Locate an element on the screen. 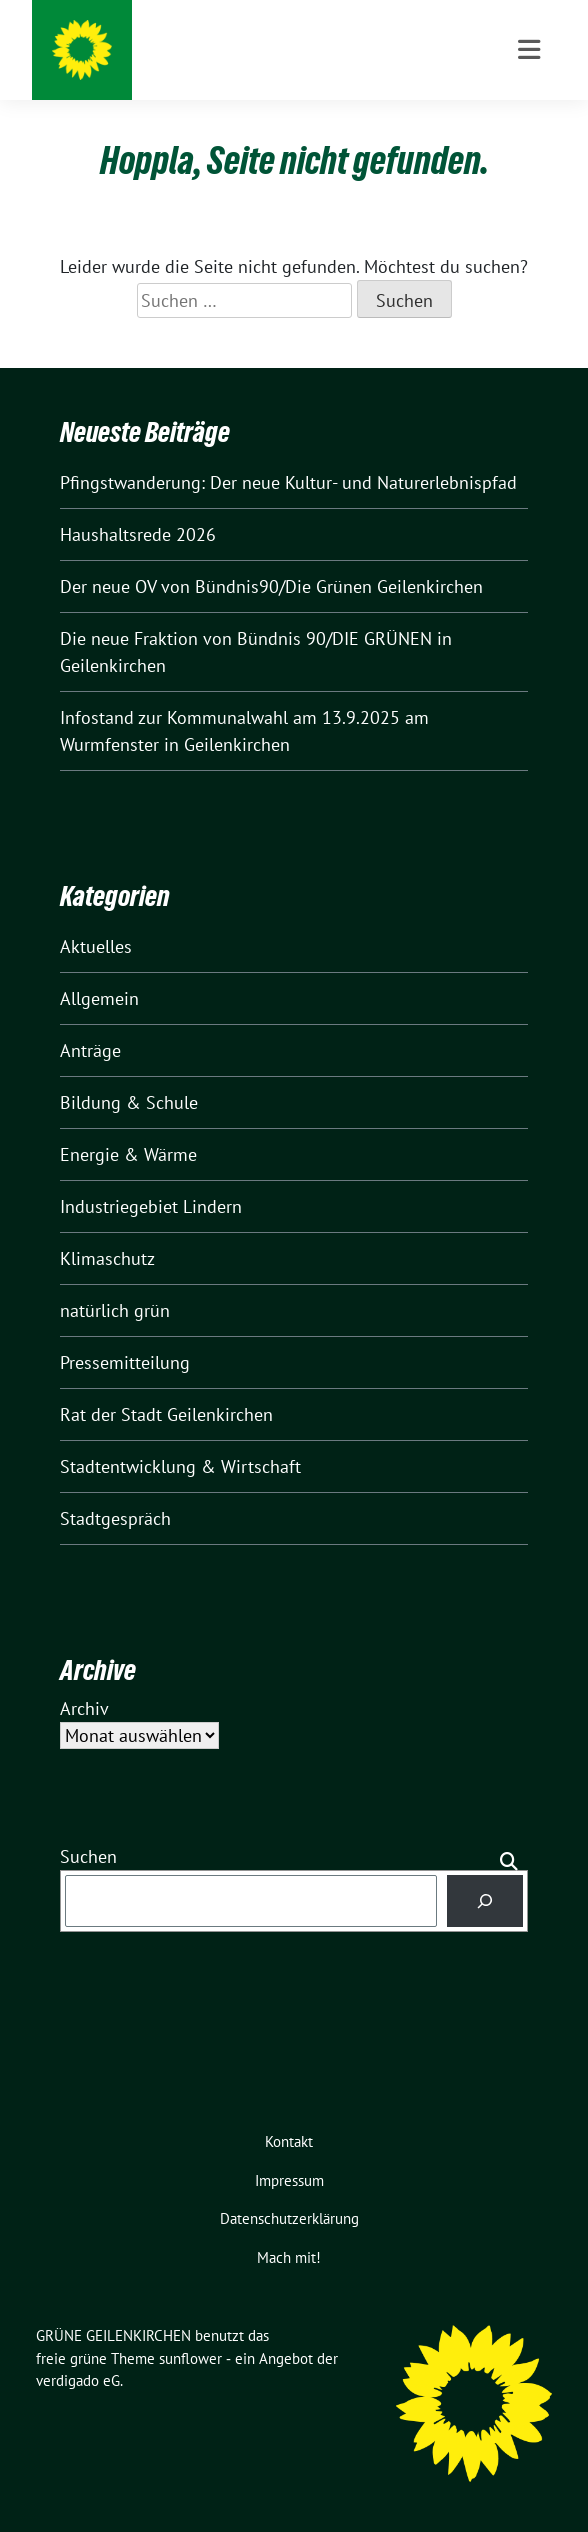  sunflower is located at coordinates (190, 2358).